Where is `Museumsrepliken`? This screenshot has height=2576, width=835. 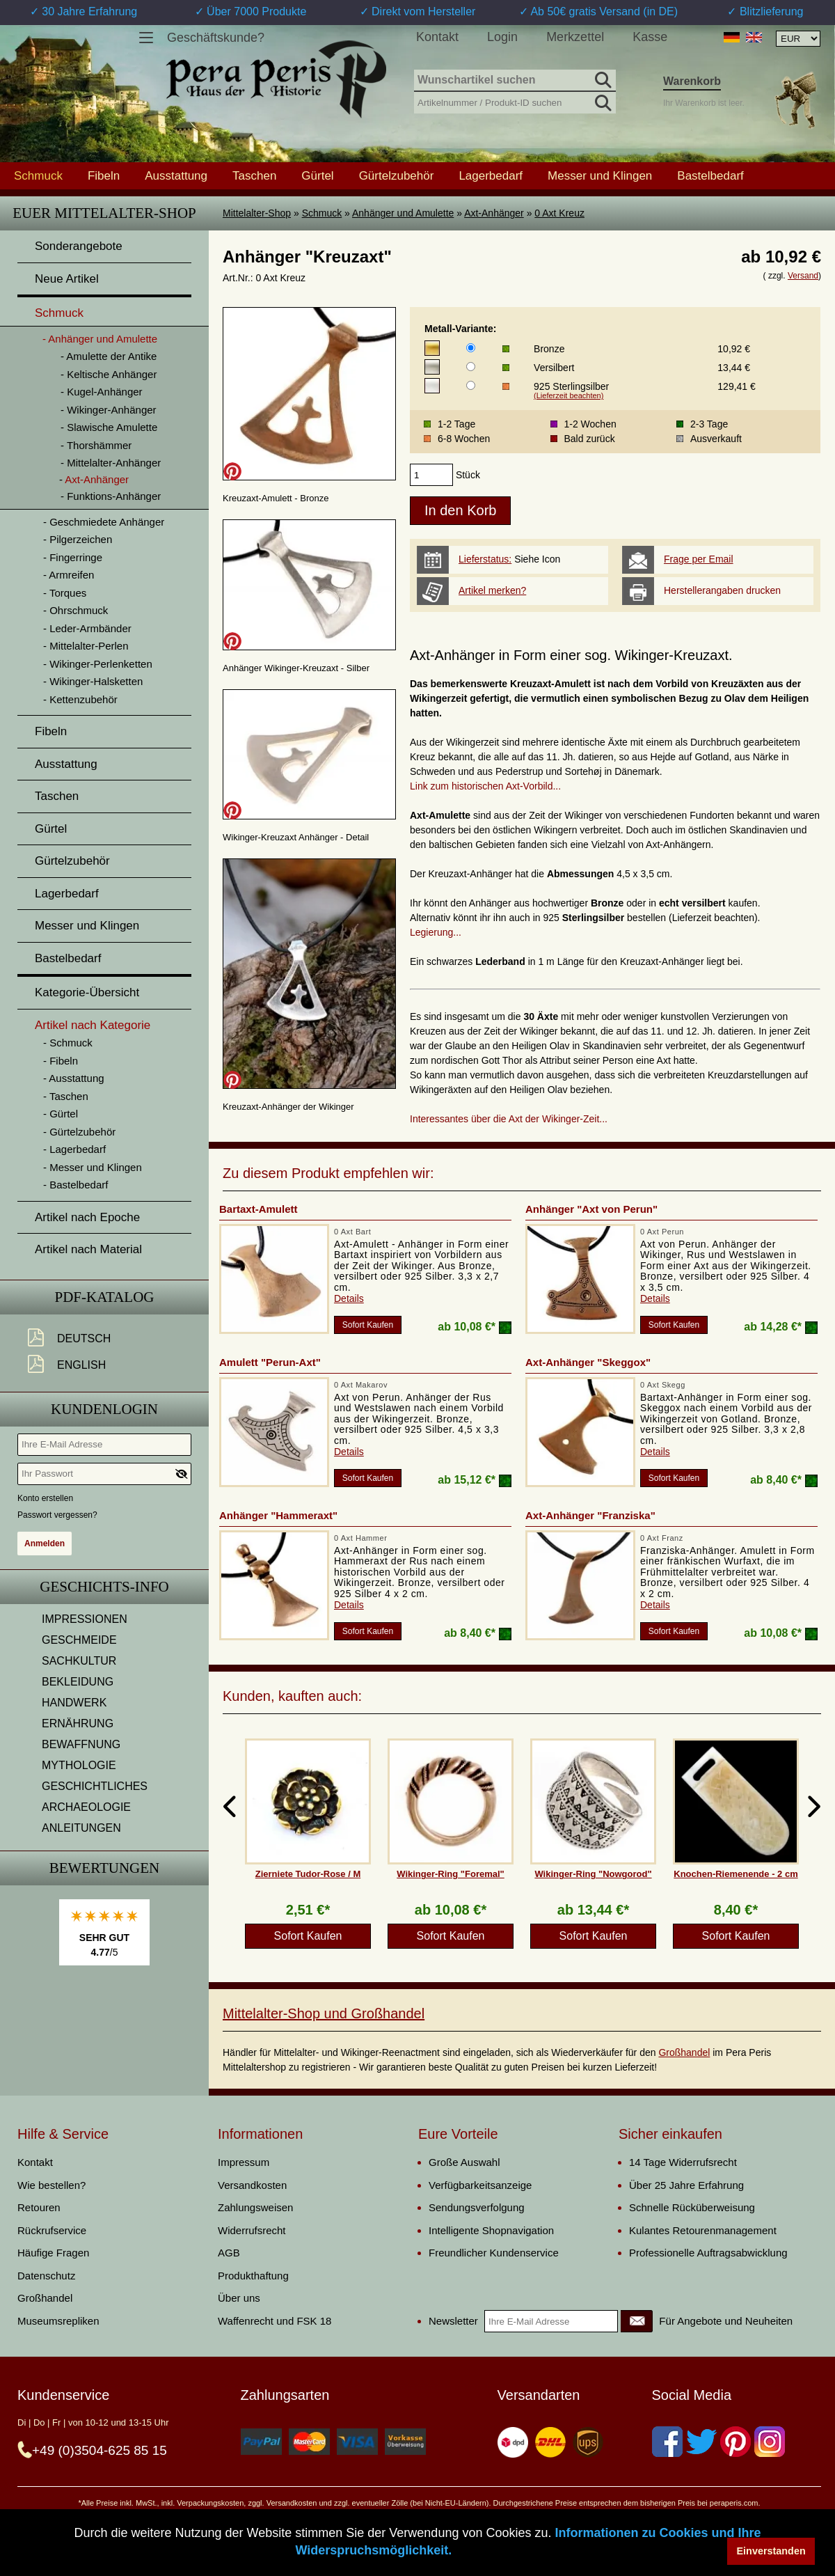 Museumsrepliken is located at coordinates (58, 2321).